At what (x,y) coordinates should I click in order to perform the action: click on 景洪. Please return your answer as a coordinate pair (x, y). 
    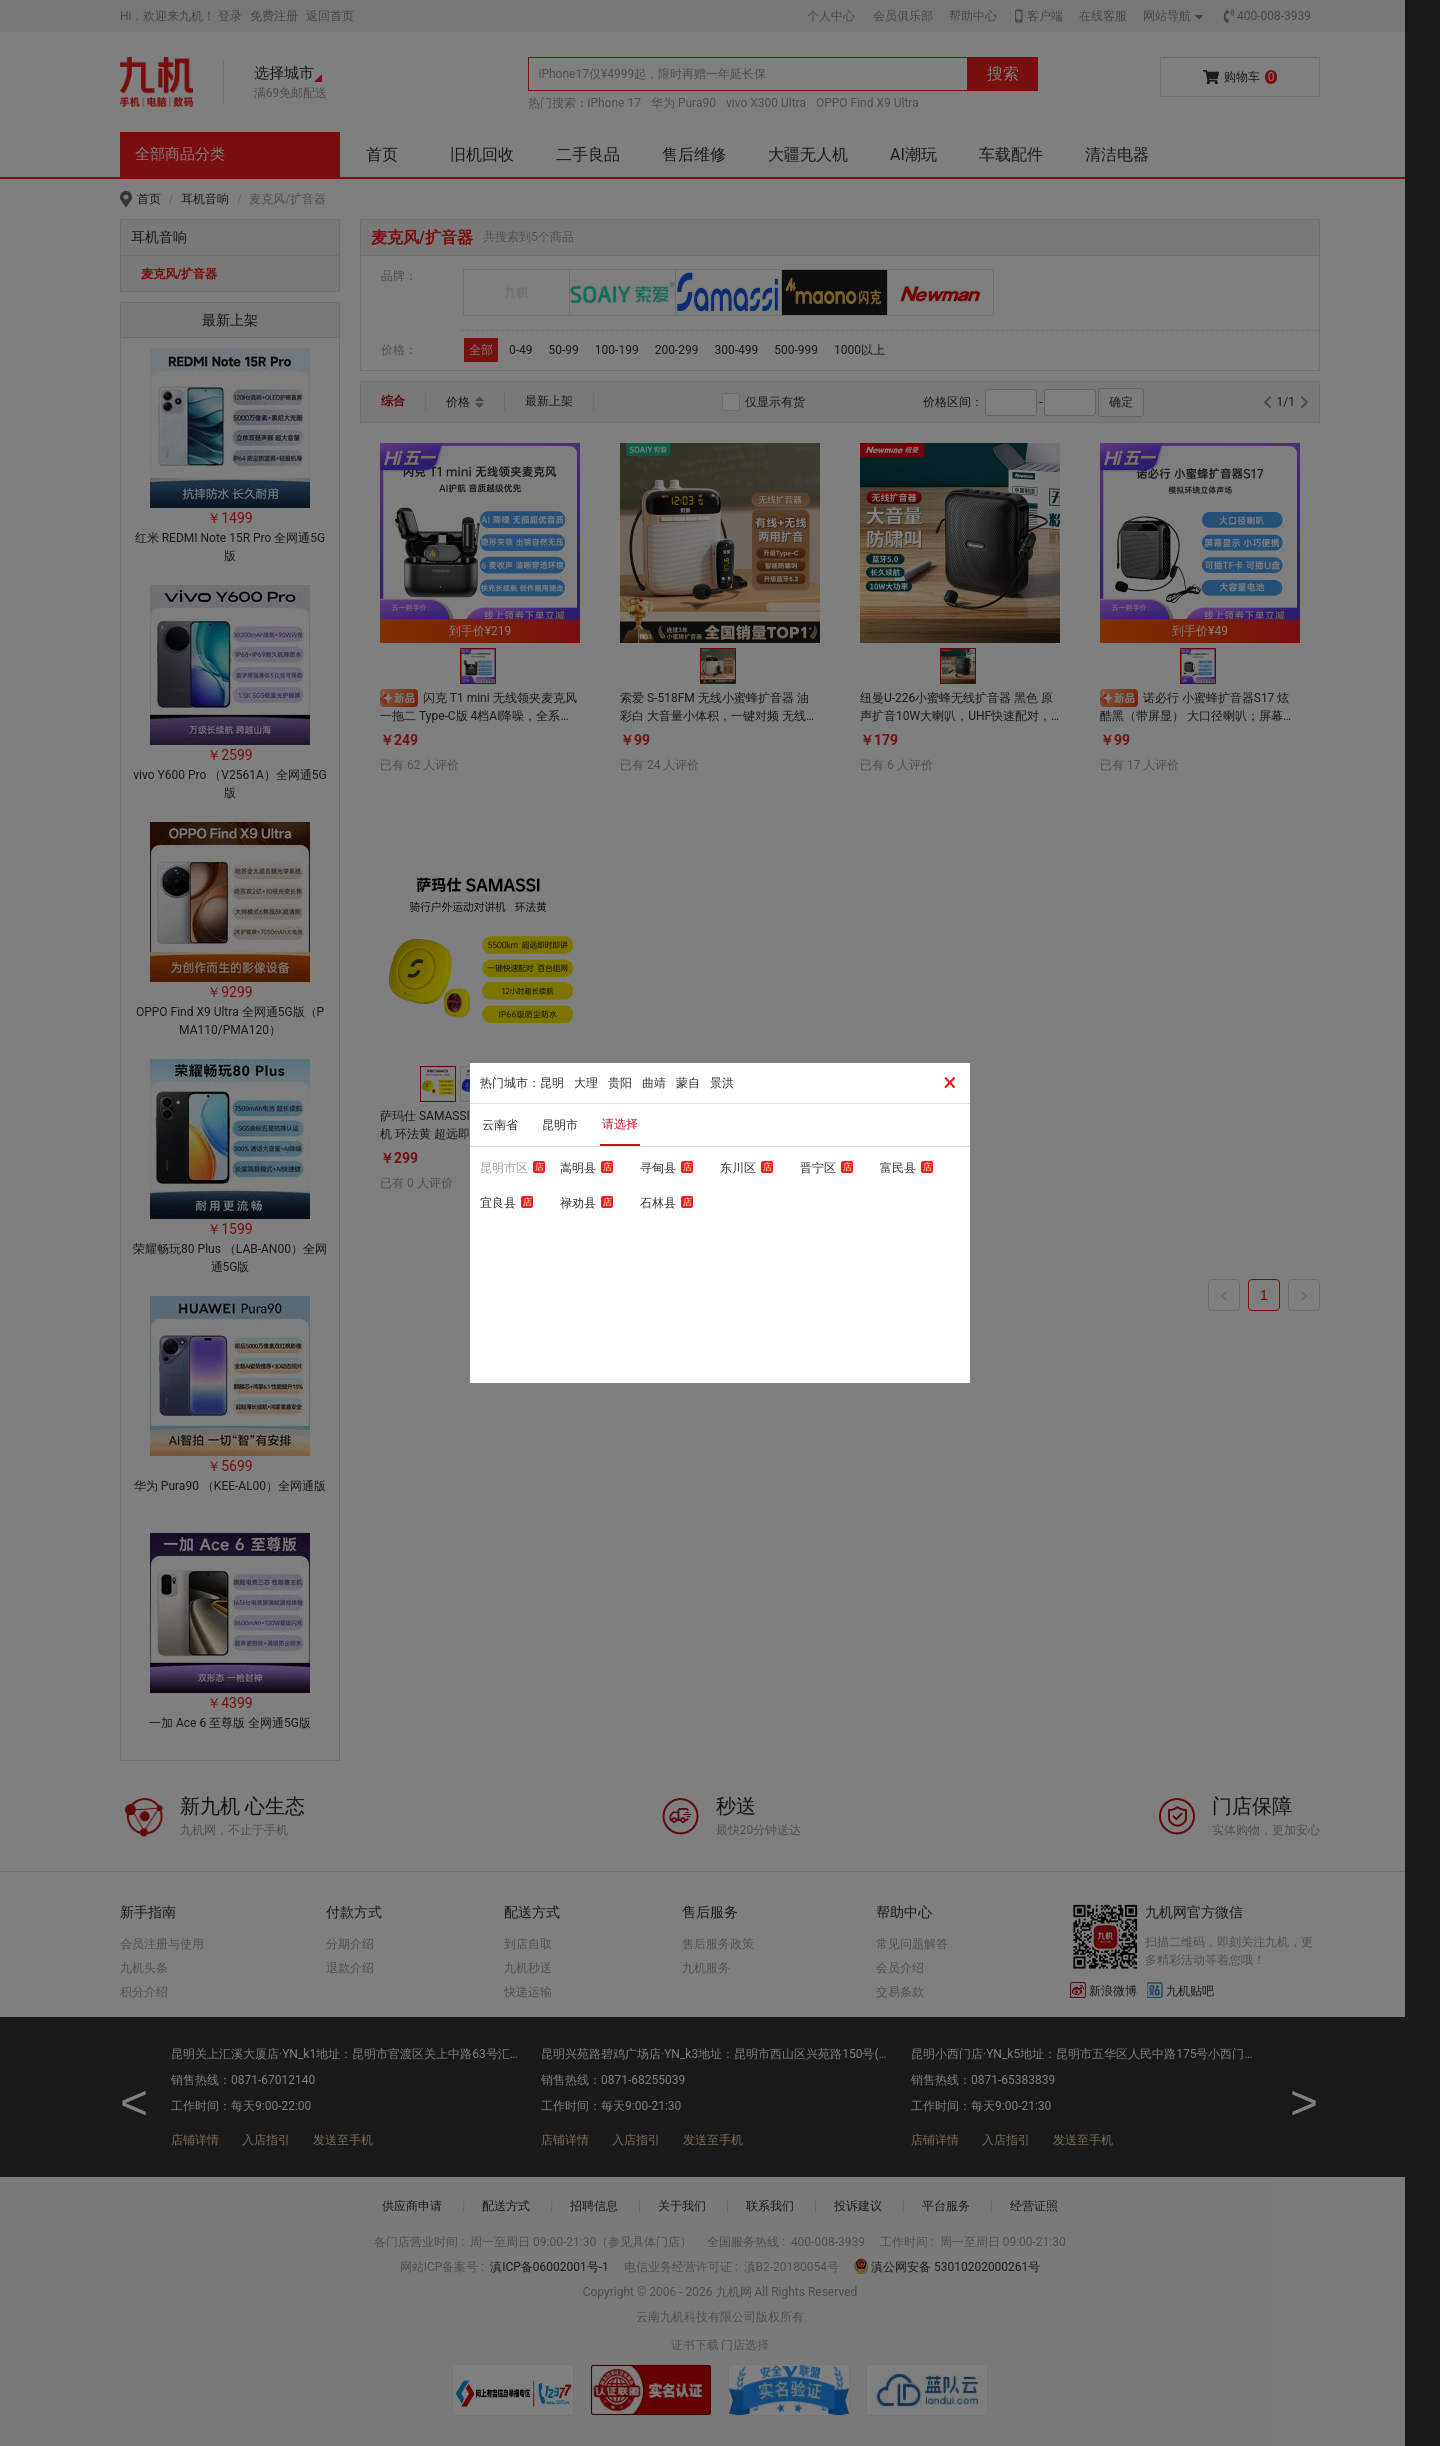
    Looking at the image, I should click on (722, 1083).